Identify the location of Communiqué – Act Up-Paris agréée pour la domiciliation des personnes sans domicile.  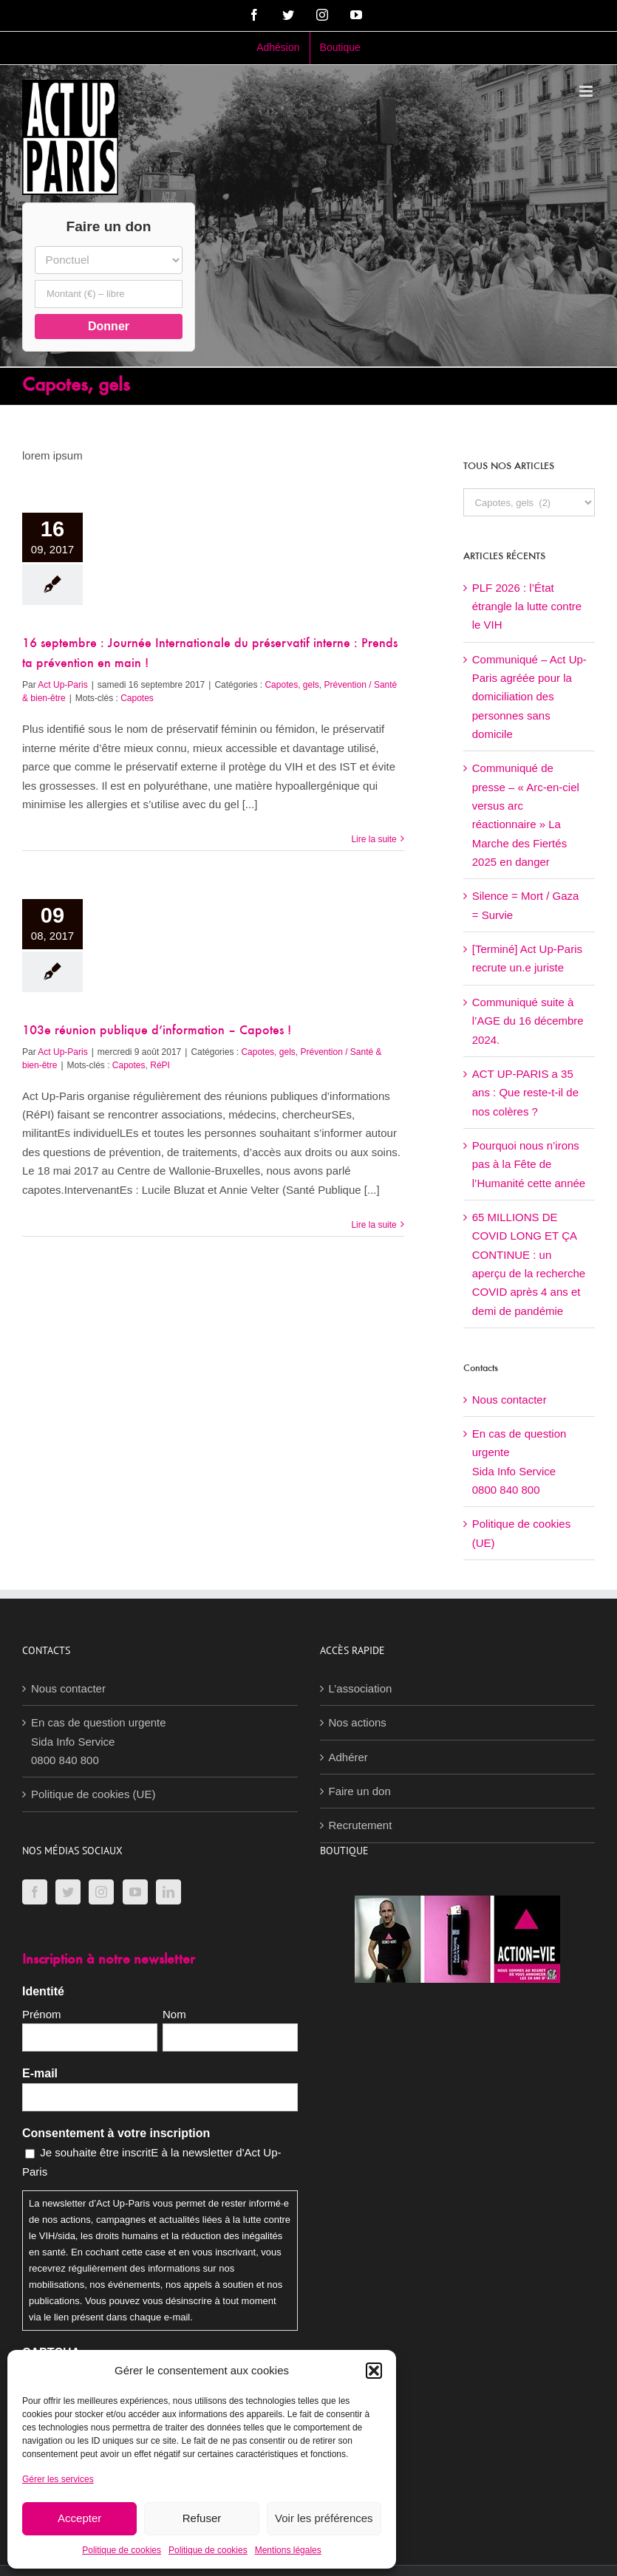
(529, 696).